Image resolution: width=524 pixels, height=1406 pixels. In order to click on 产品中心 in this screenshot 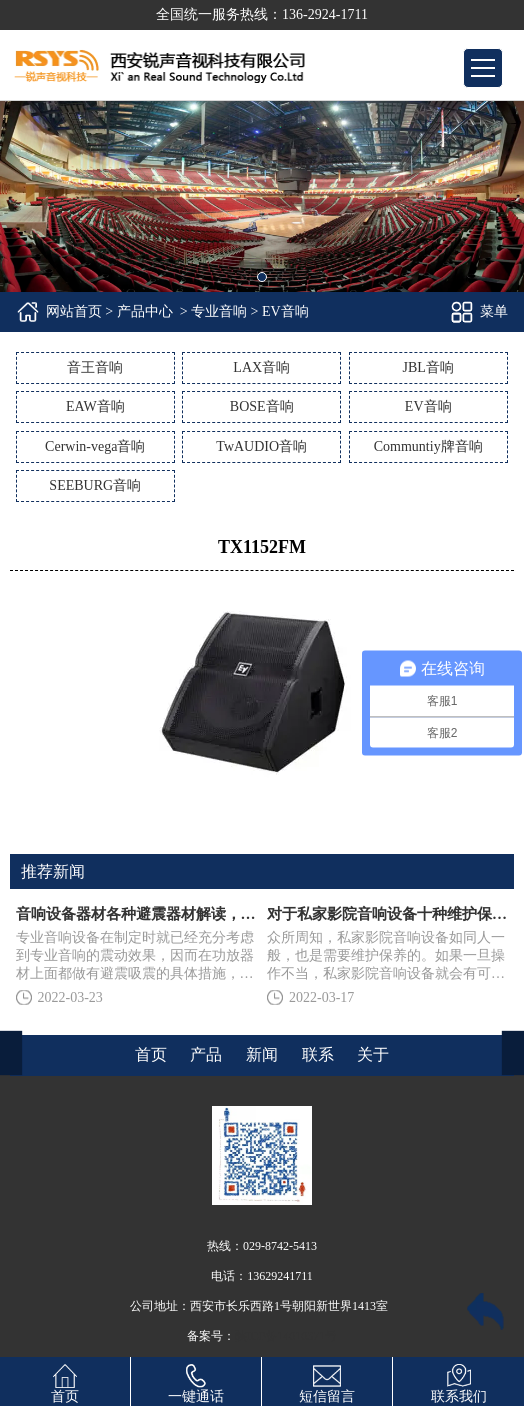, I will do `click(145, 311)`.